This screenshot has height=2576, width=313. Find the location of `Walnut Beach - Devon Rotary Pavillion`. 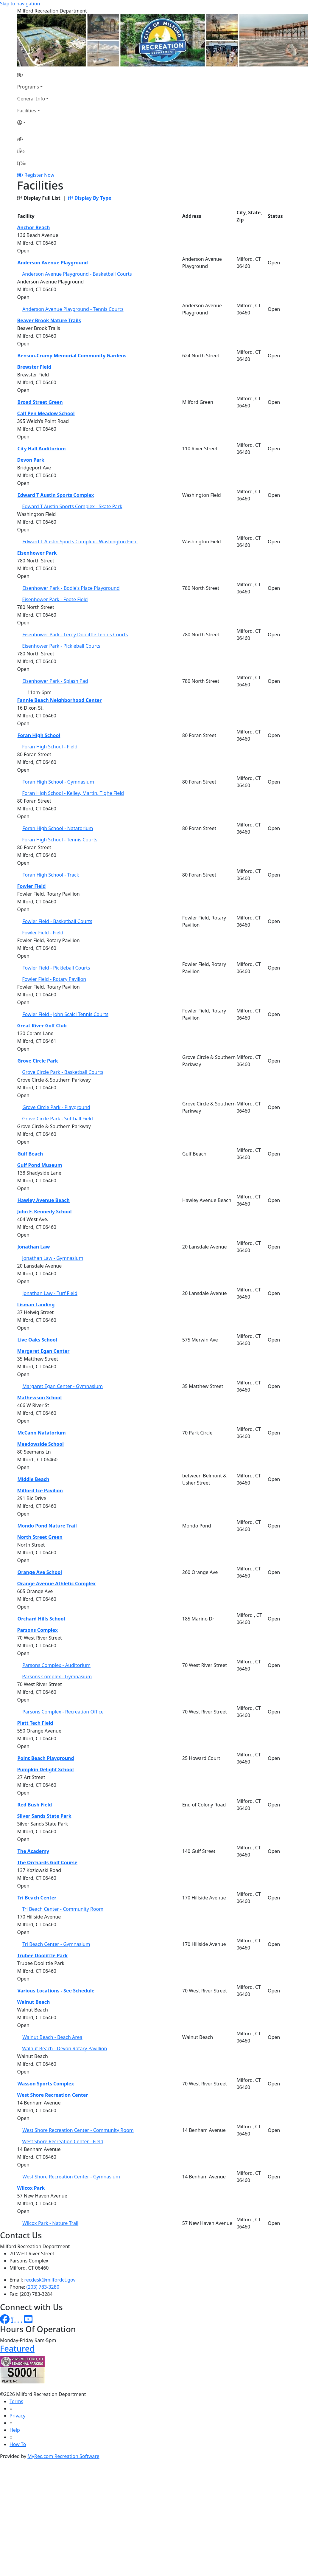

Walnut Beach - Devon Rotary Pavillion is located at coordinates (64, 2048).